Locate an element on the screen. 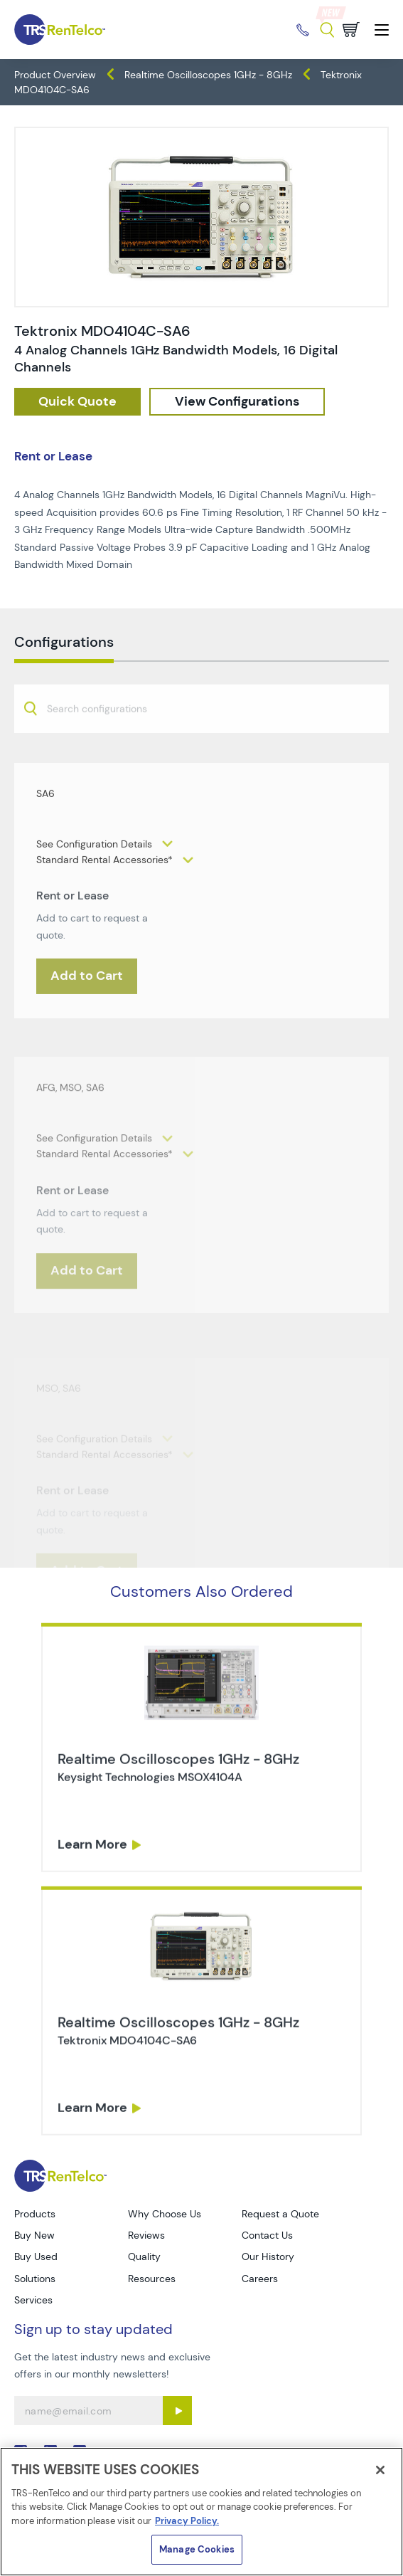 The width and height of the screenshot is (403, 2576). Solutions [Go to TRS Solutions page] is located at coordinates (34, 2278).